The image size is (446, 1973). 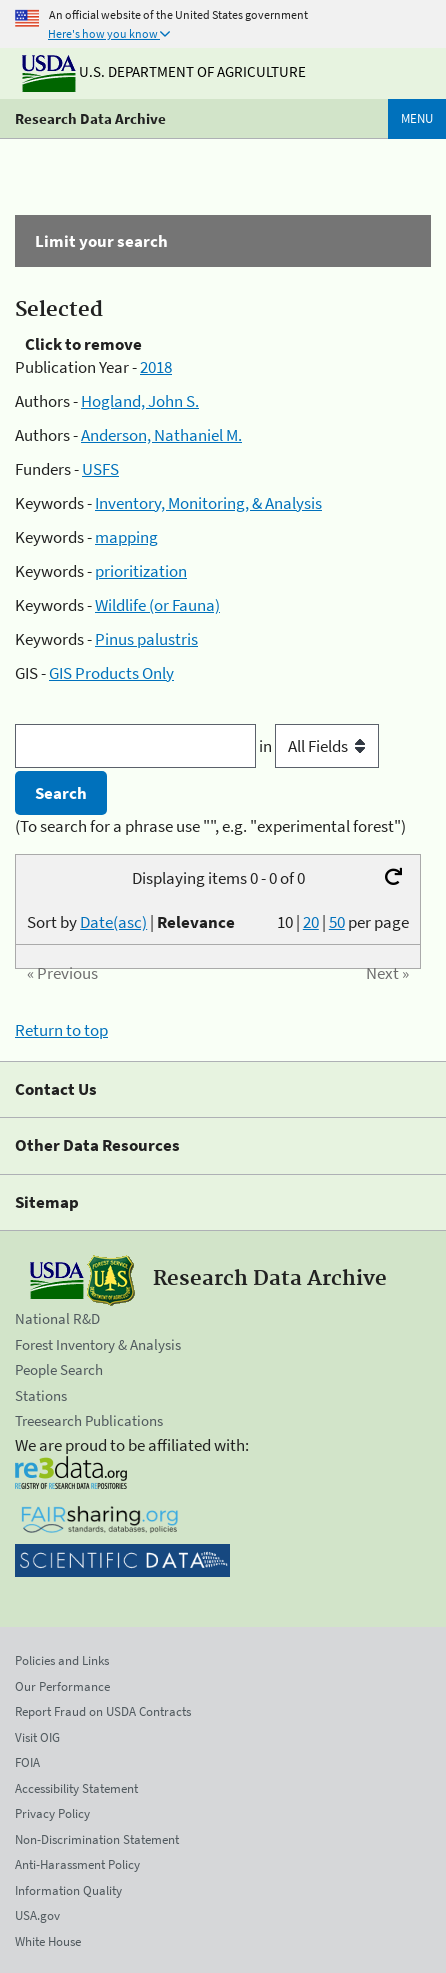 I want to click on Date(asc), so click(x=113, y=922).